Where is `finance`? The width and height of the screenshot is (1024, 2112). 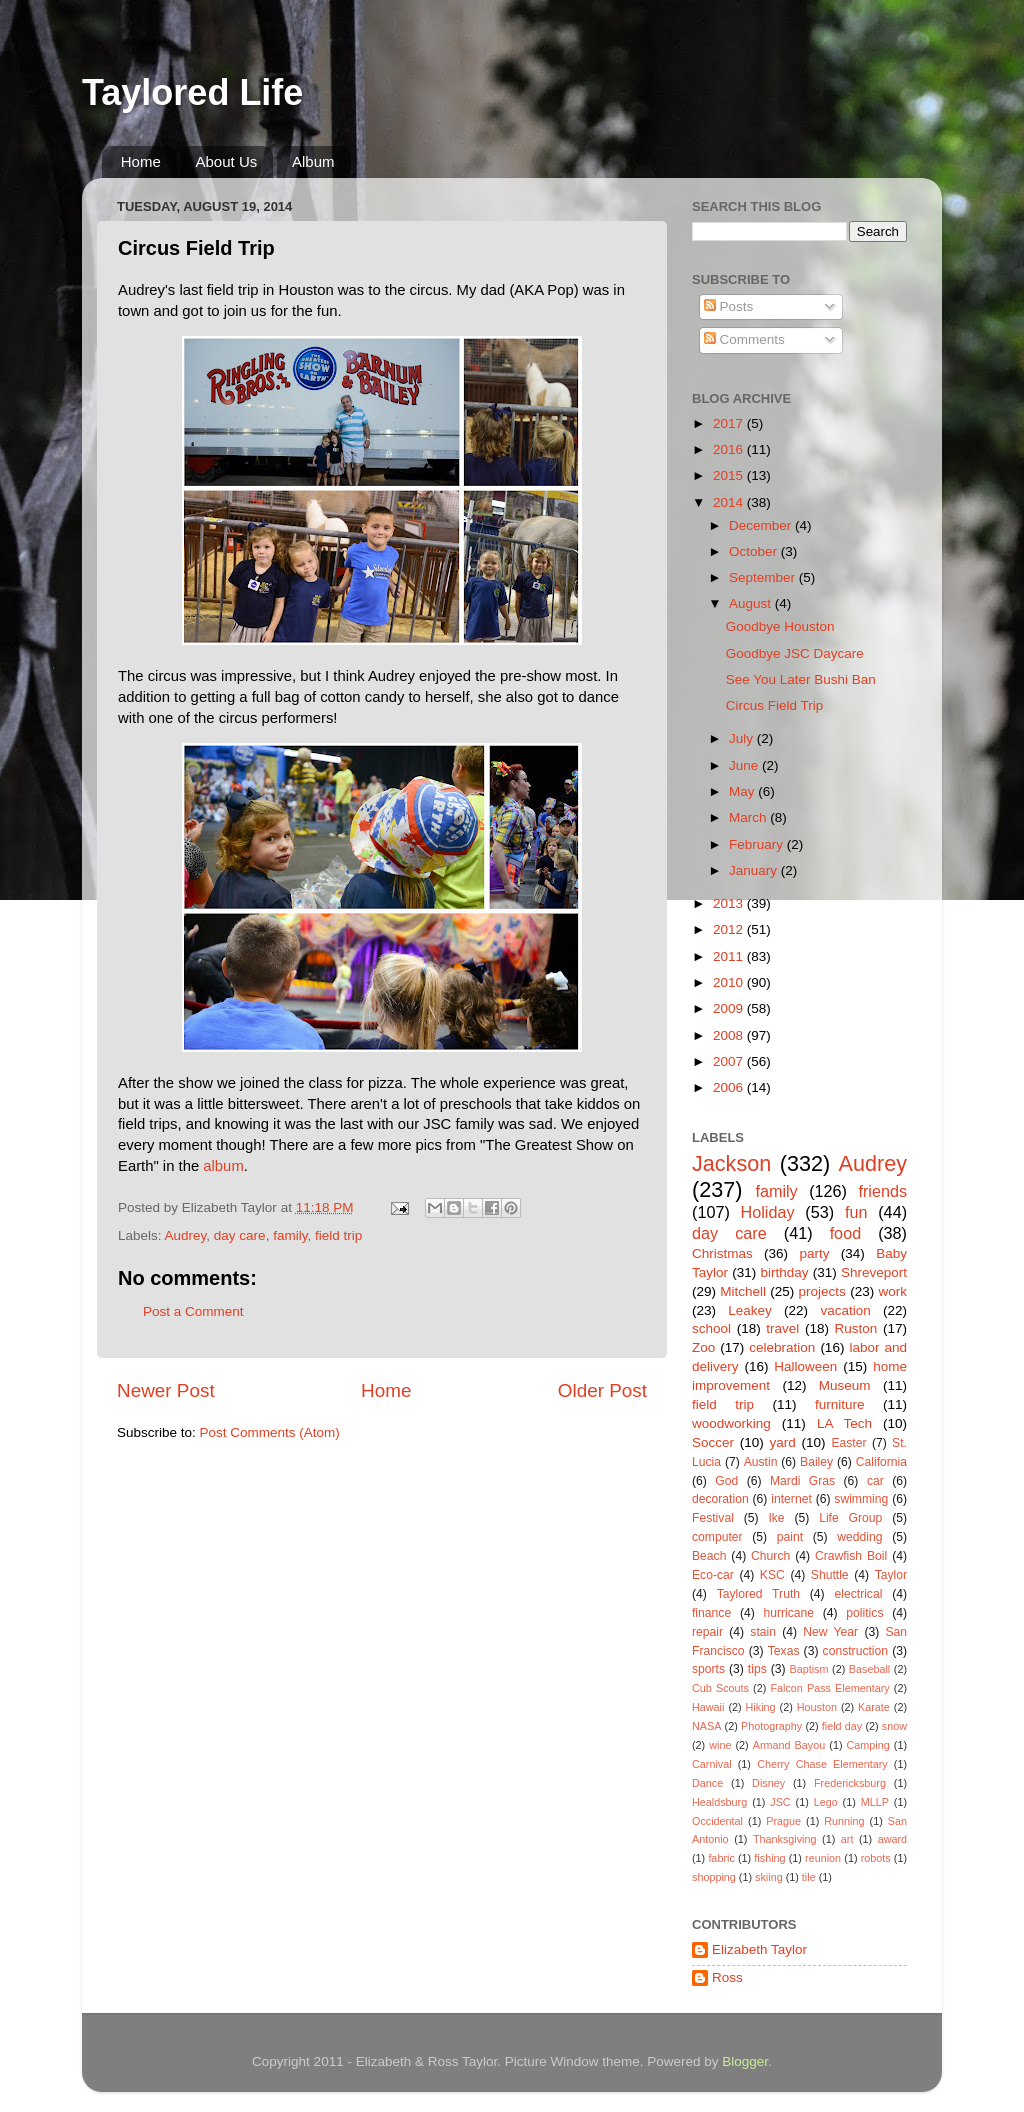
finance is located at coordinates (711, 1613).